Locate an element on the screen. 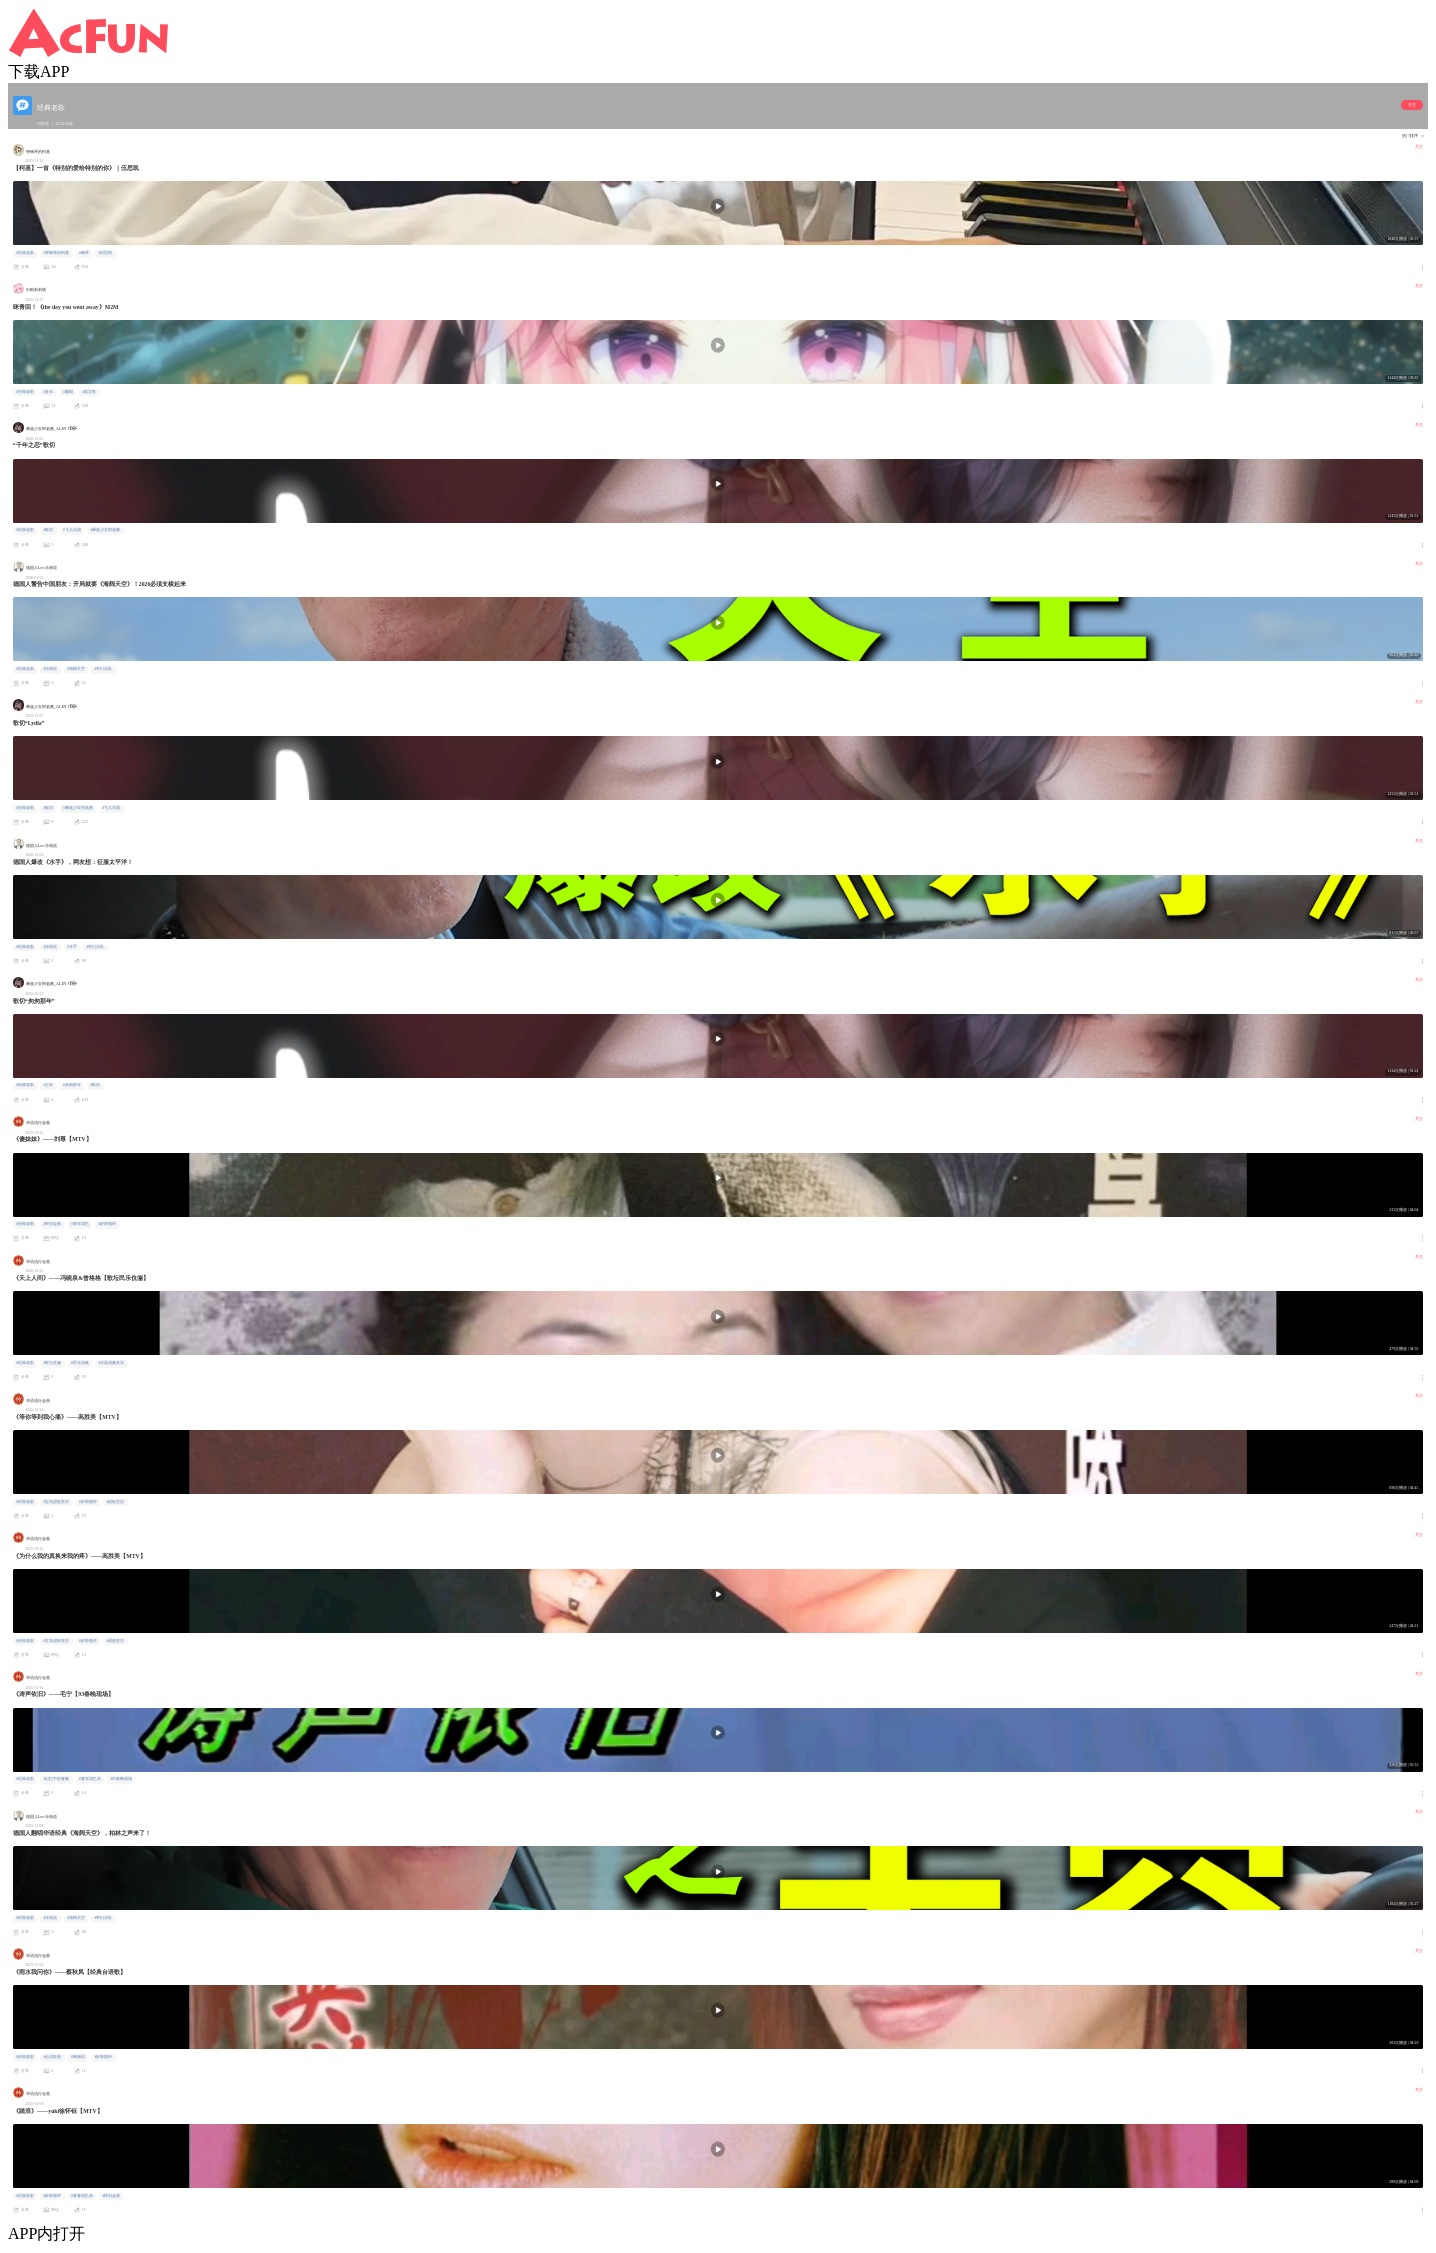 This screenshot has height=2253, width=1436. #93春晚现场 is located at coordinates (121, 1779).